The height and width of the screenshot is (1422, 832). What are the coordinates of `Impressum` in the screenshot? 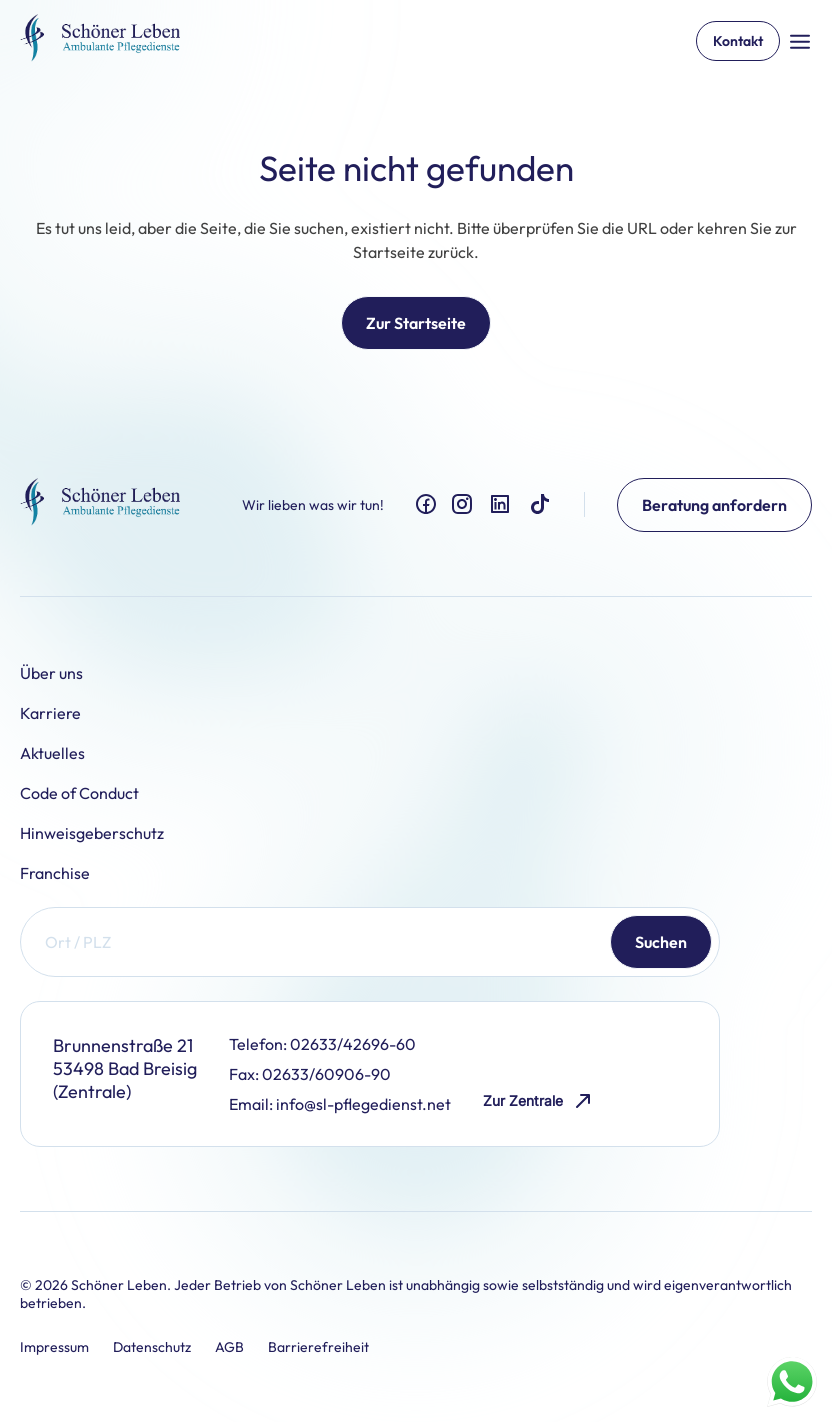 It's located at (54, 1347).